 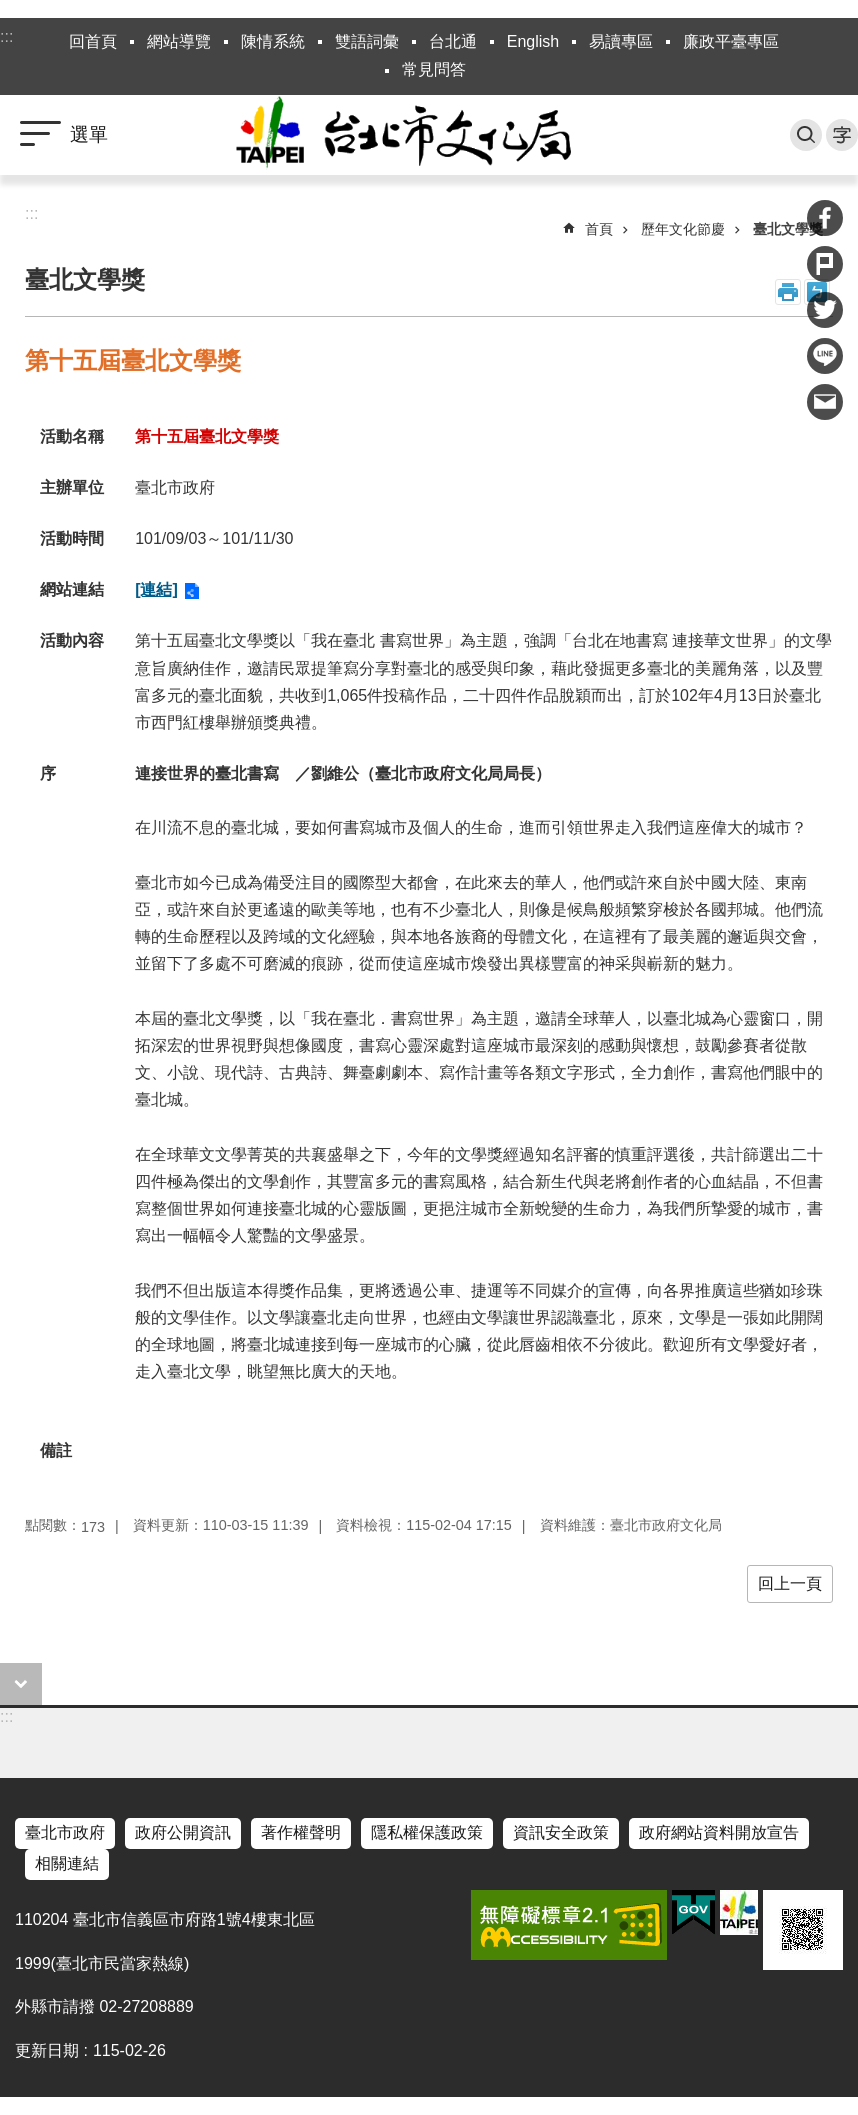 I want to click on 列印內容 [button], so click(x=788, y=292).